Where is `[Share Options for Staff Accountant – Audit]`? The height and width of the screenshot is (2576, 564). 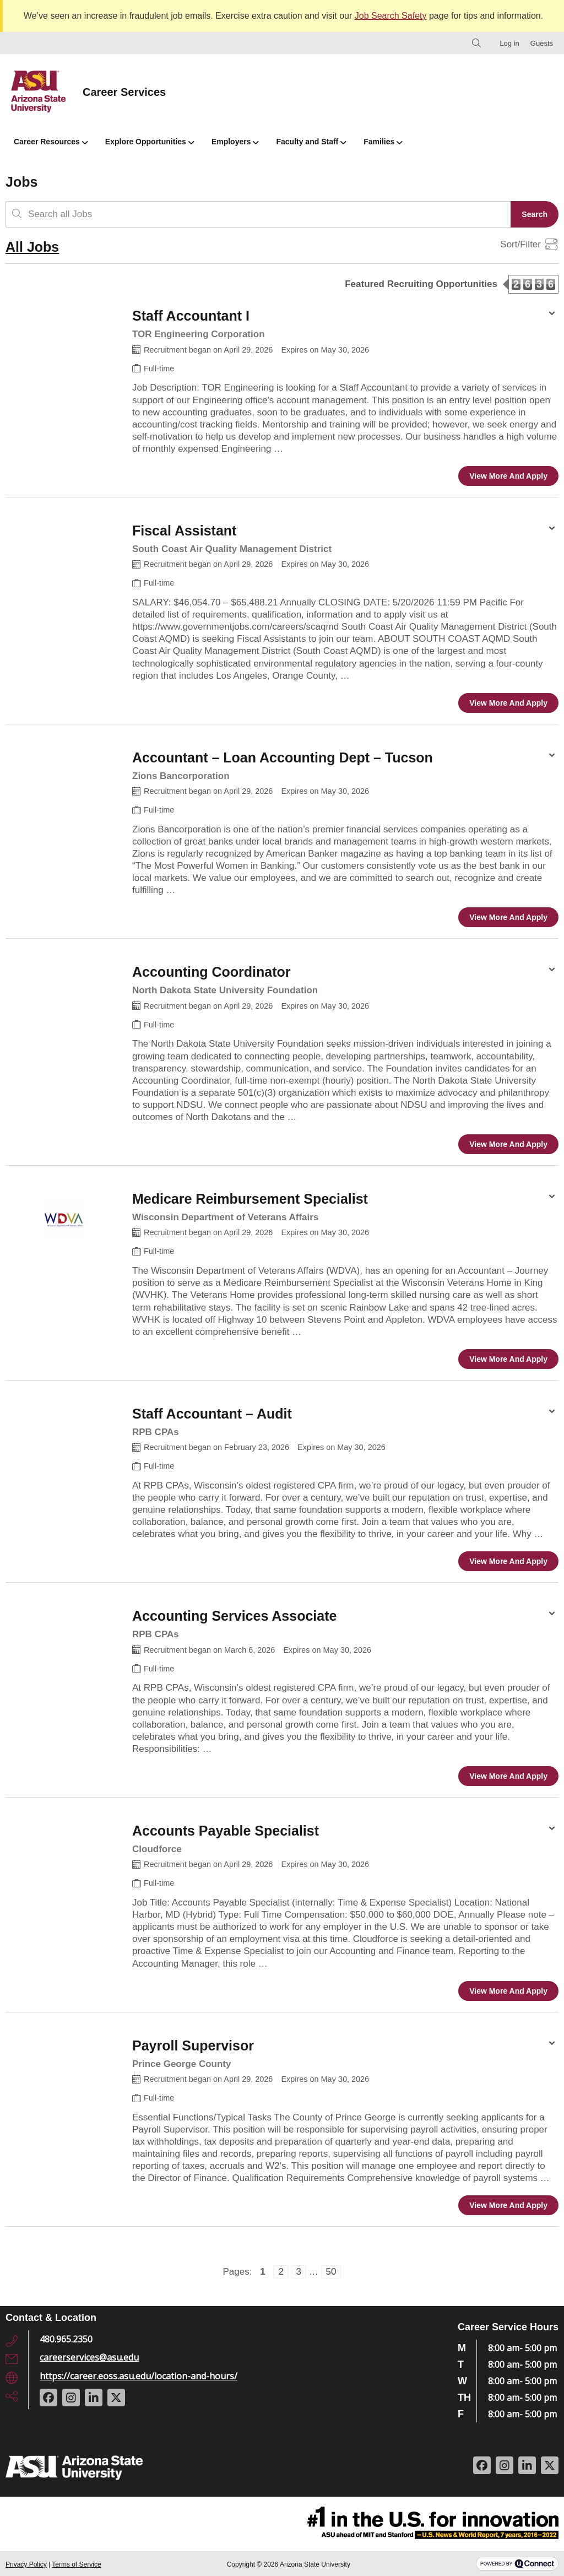
[Share Options for Staff Accountant – Audit] is located at coordinates (551, 1412).